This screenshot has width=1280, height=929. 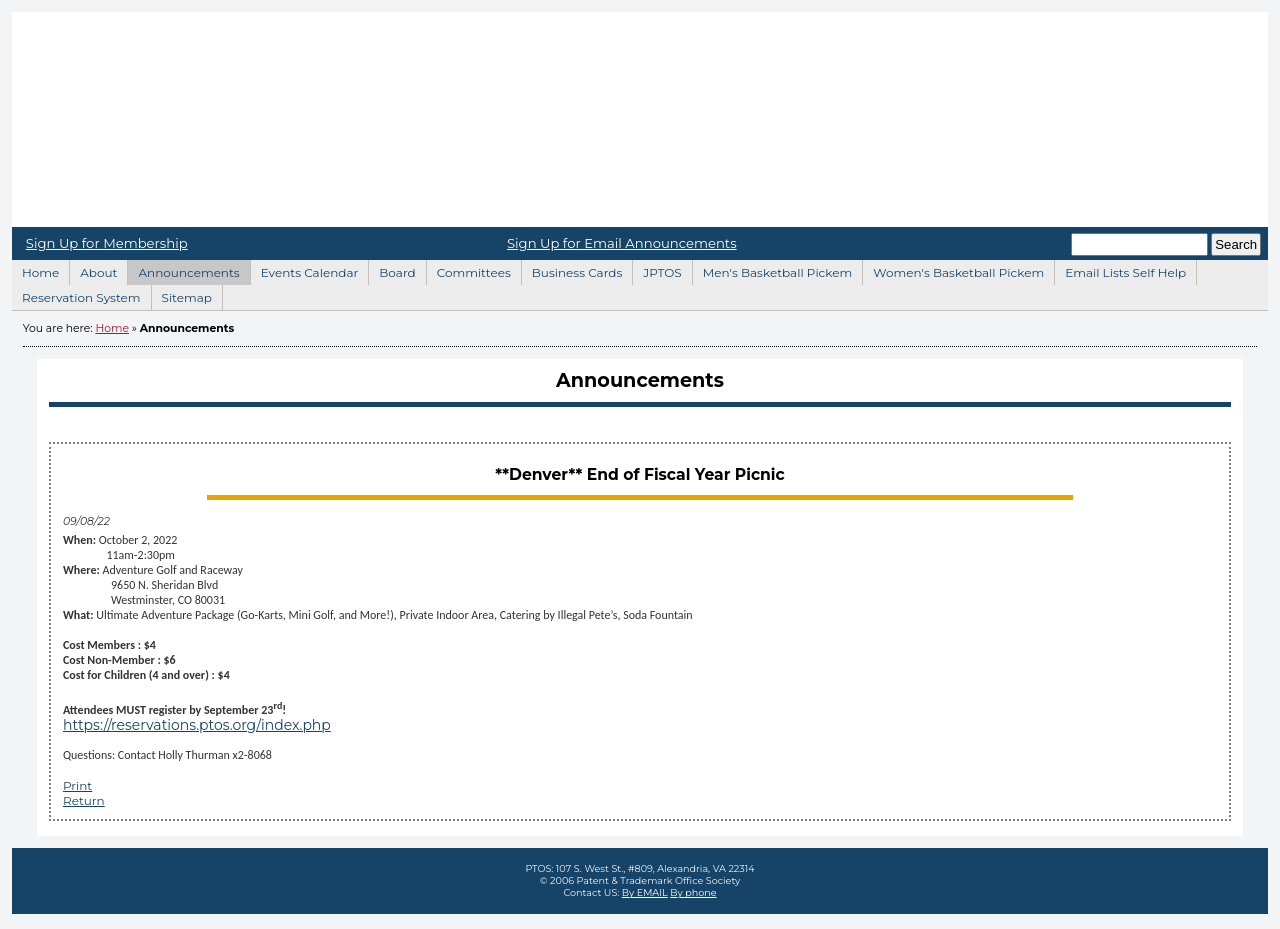 What do you see at coordinates (656, 270) in the screenshot?
I see `JPTOS` at bounding box center [656, 270].